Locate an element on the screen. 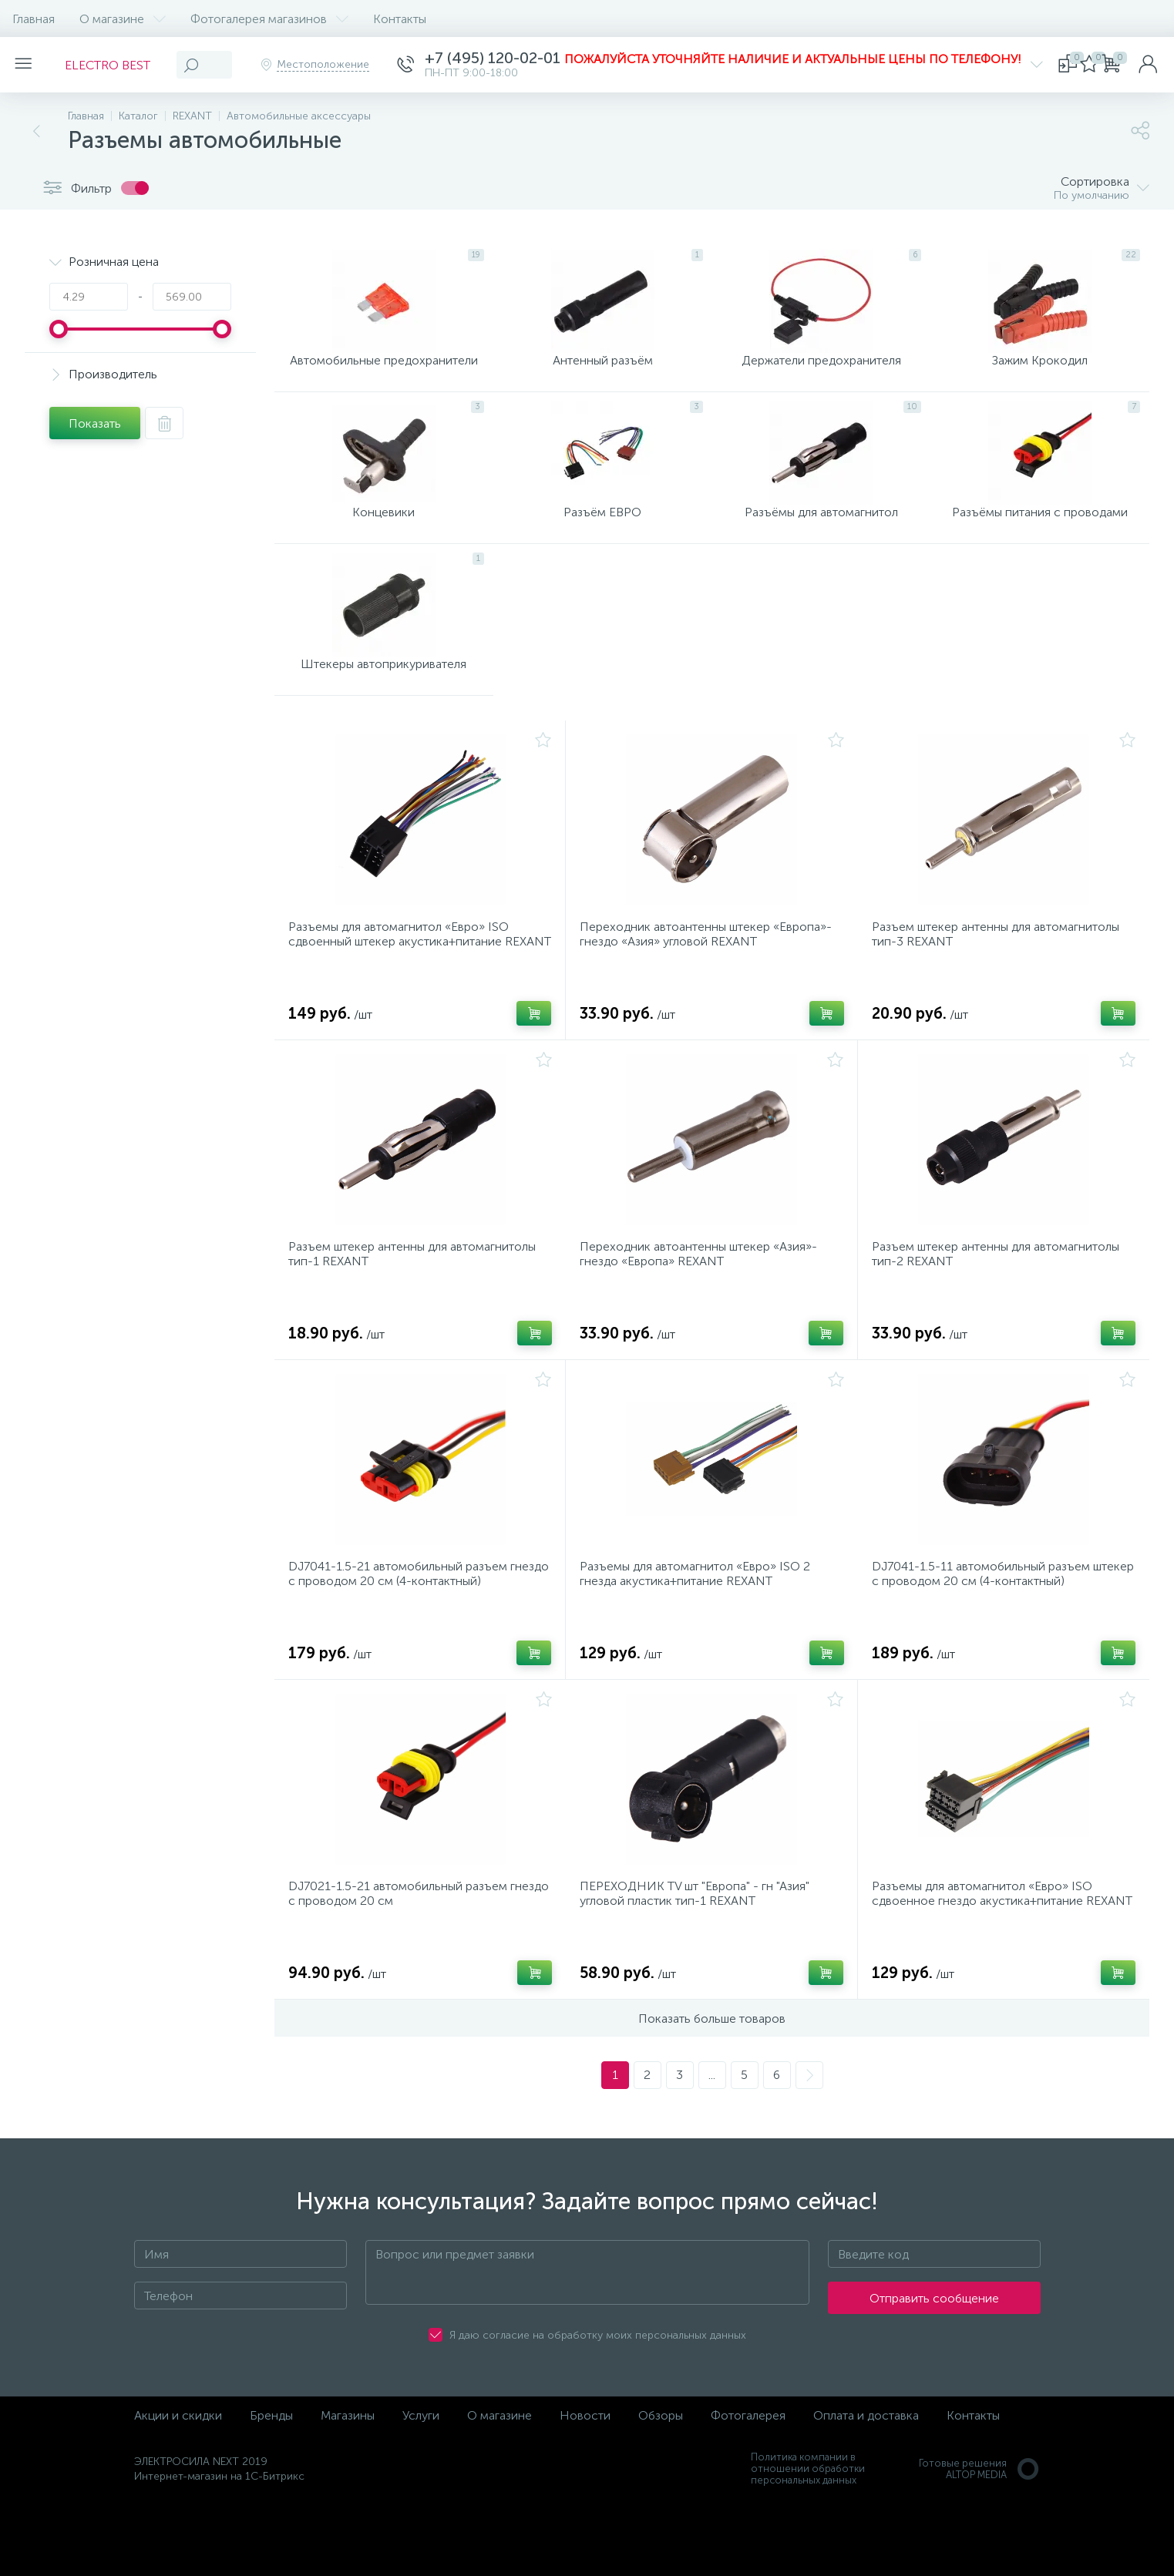 This screenshot has height=2576, width=1174. Акции и скидки is located at coordinates (178, 2488).